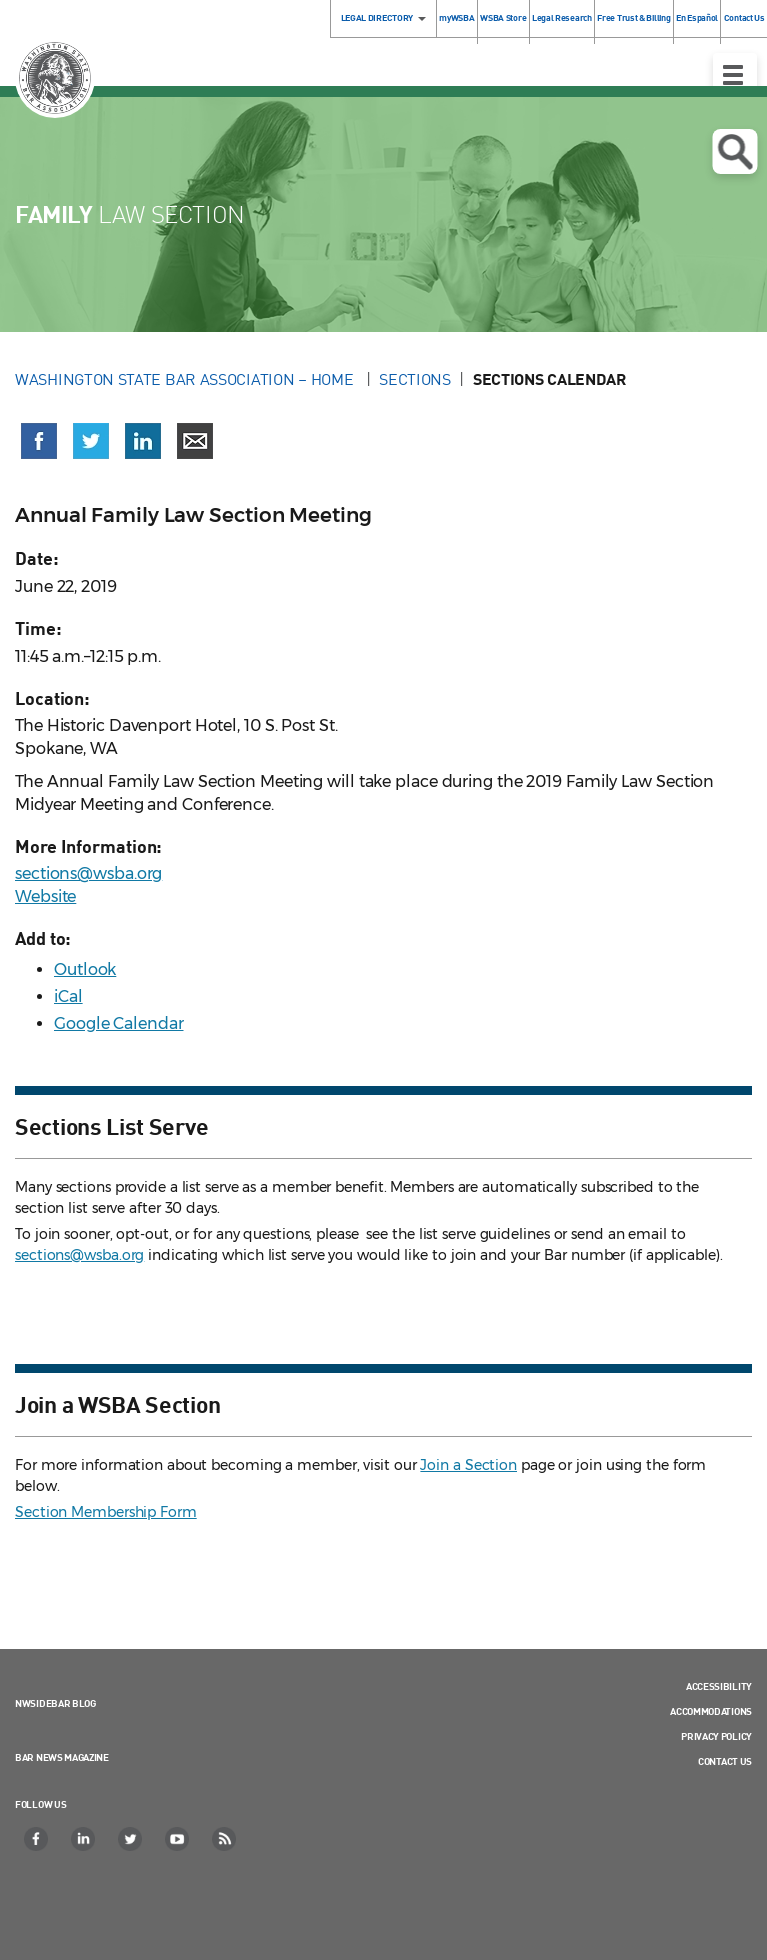 This screenshot has width=767, height=1960. I want to click on [Facebook], so click(37, 1839).